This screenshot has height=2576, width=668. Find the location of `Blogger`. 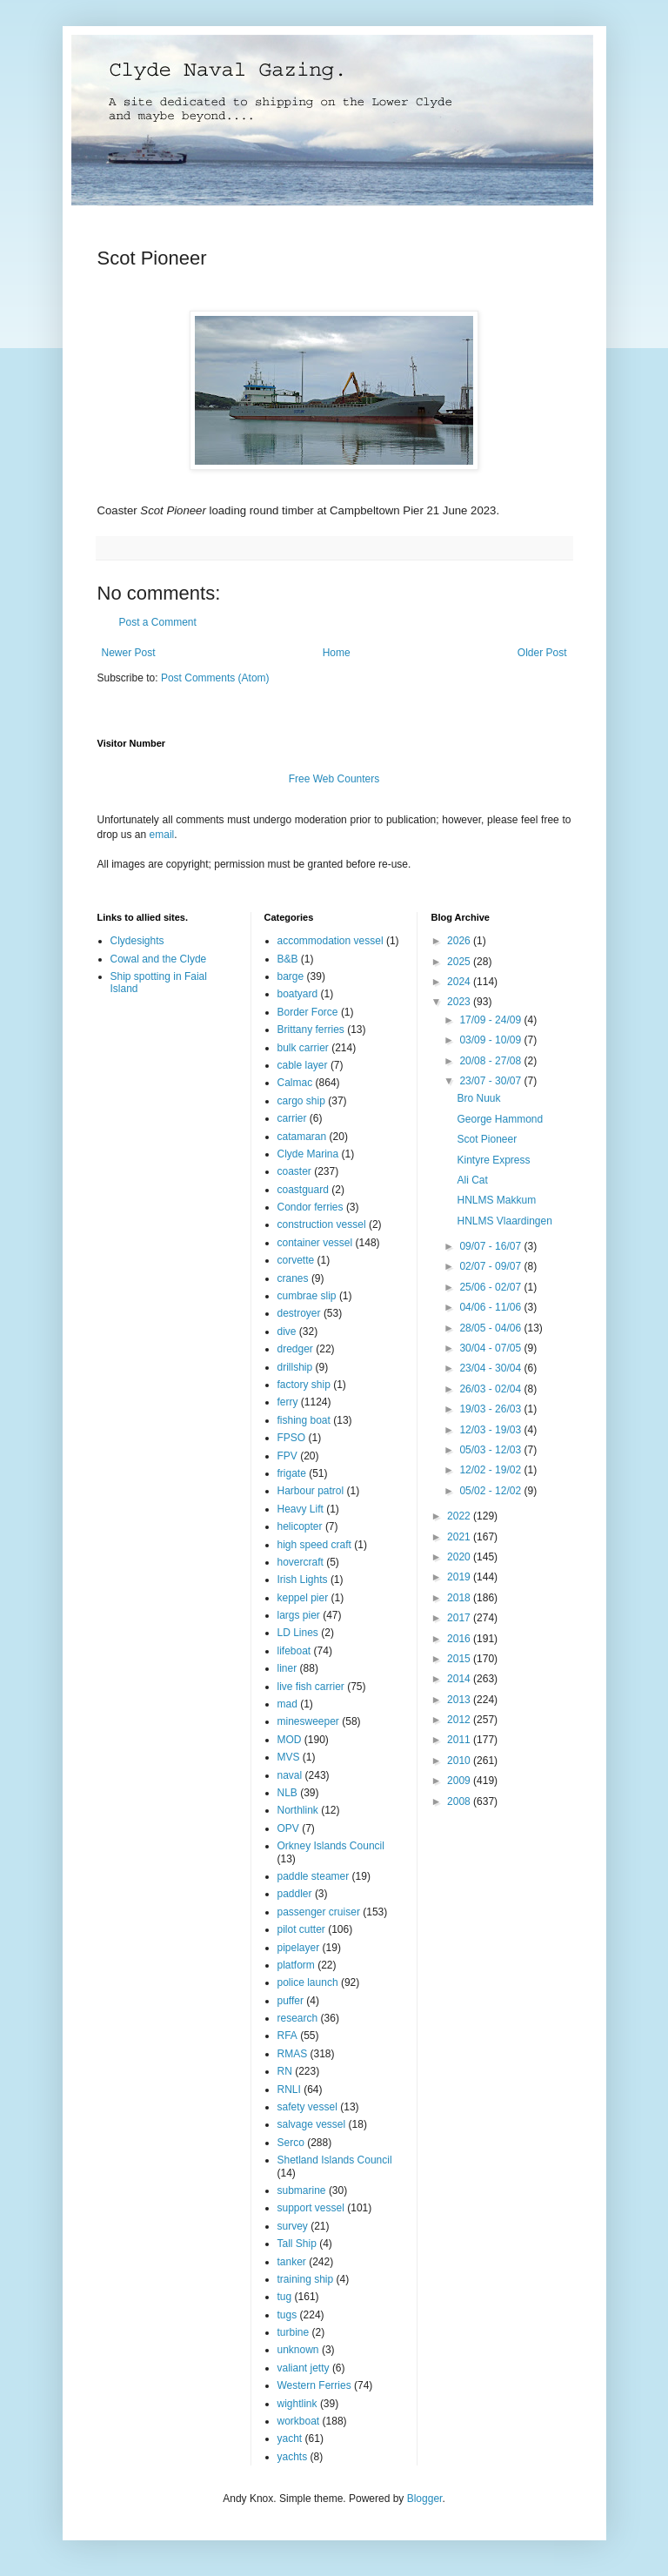

Blogger is located at coordinates (425, 2498).